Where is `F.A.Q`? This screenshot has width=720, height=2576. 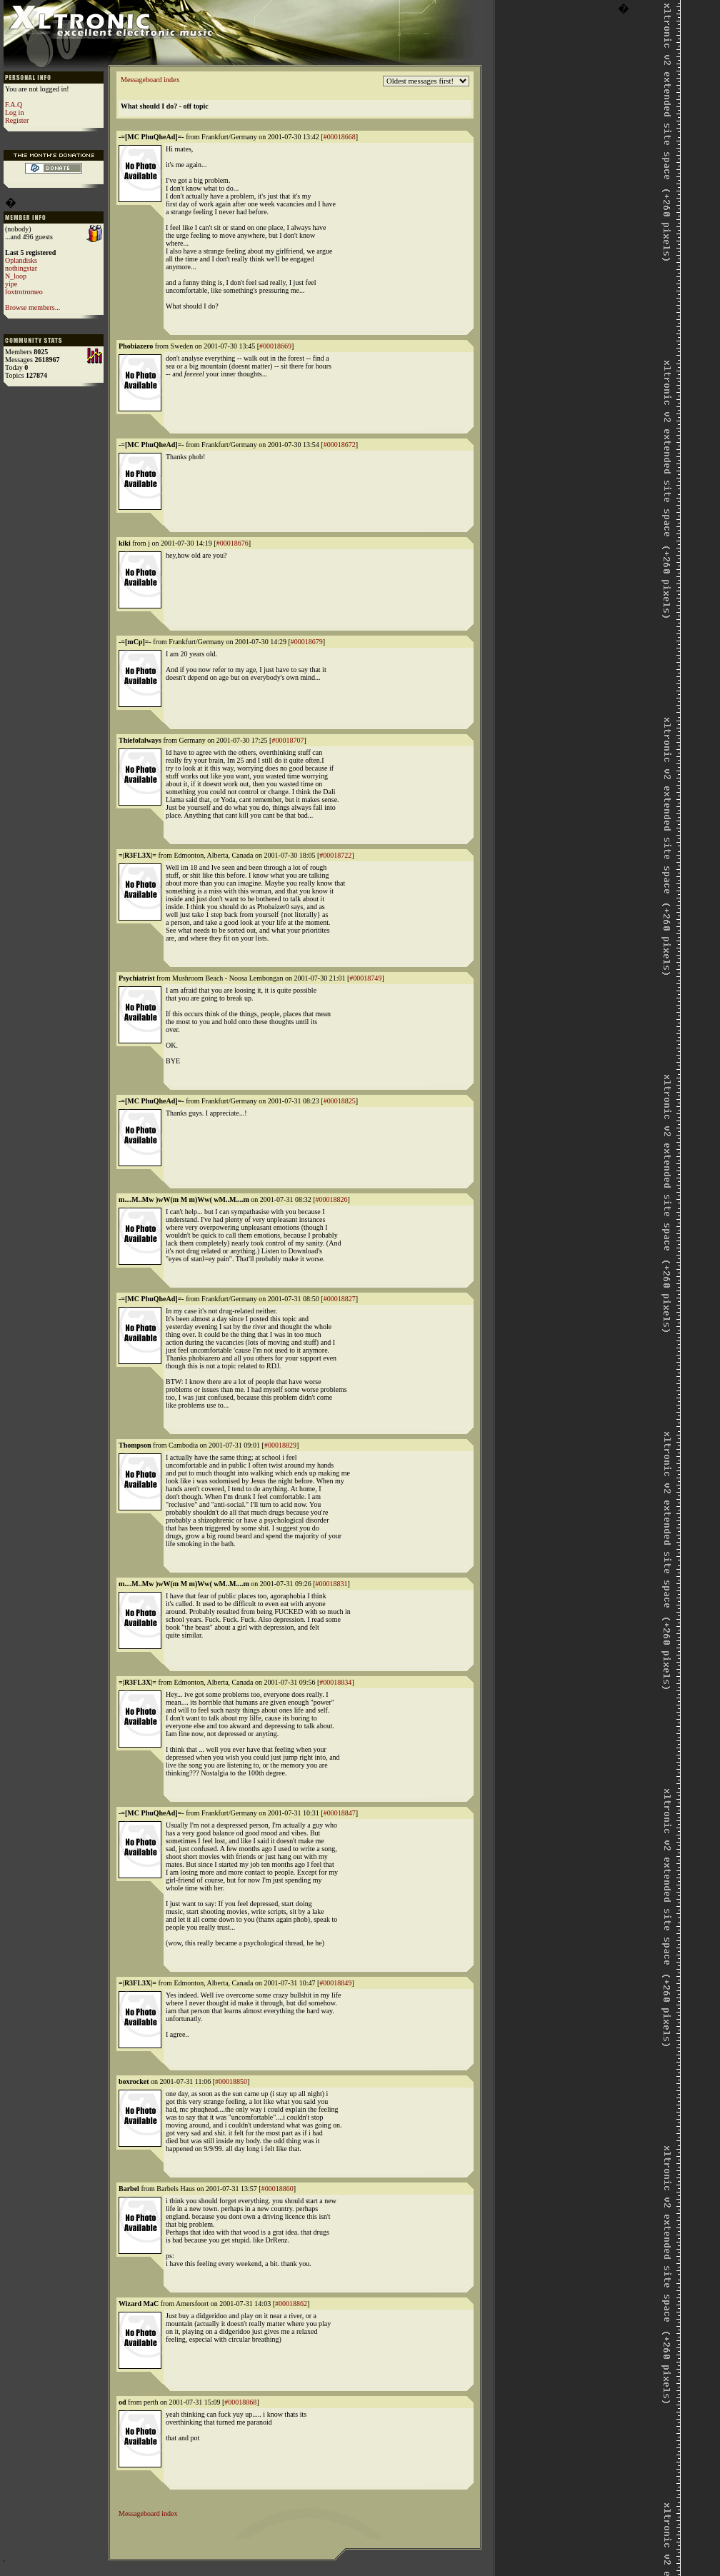
F.A.Q is located at coordinates (13, 105).